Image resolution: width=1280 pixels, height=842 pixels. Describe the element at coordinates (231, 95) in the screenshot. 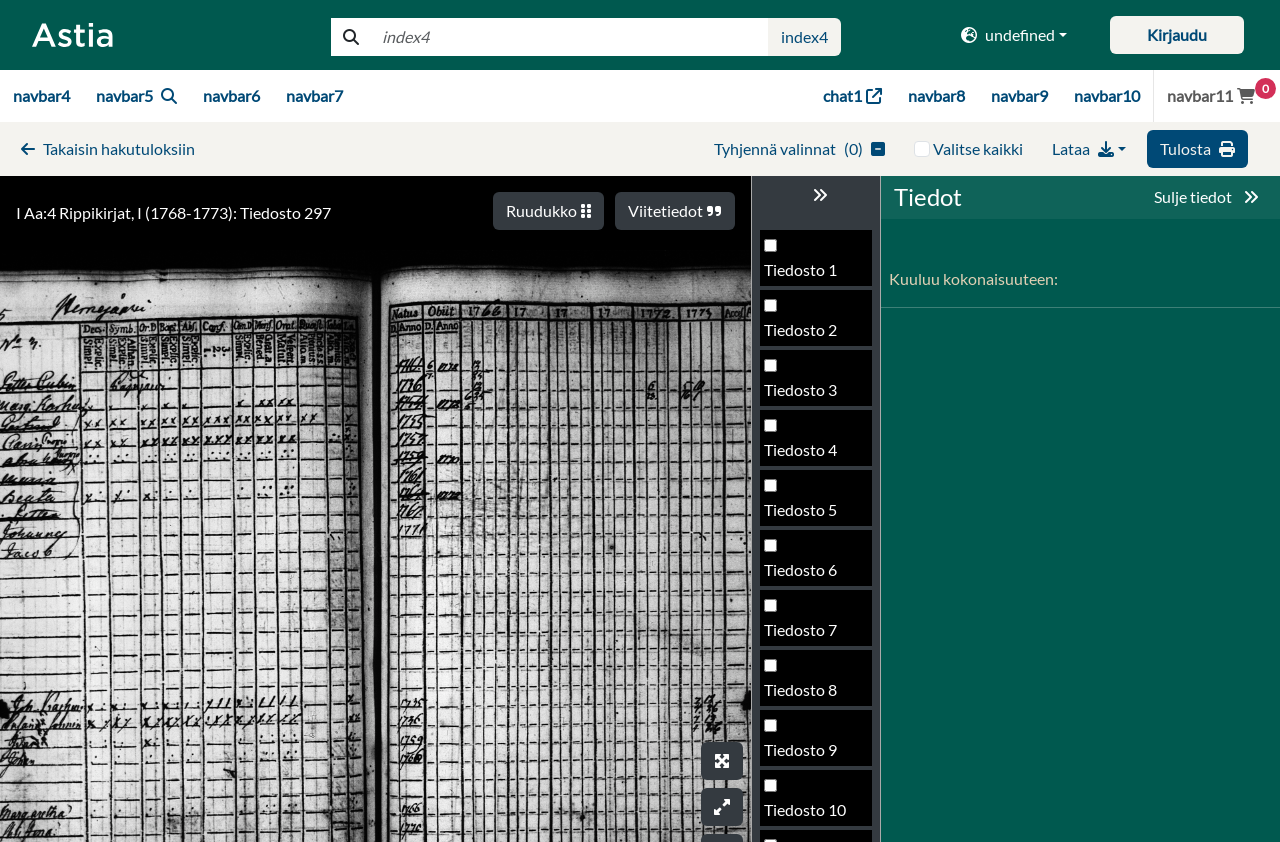

I see `navbar6` at that location.